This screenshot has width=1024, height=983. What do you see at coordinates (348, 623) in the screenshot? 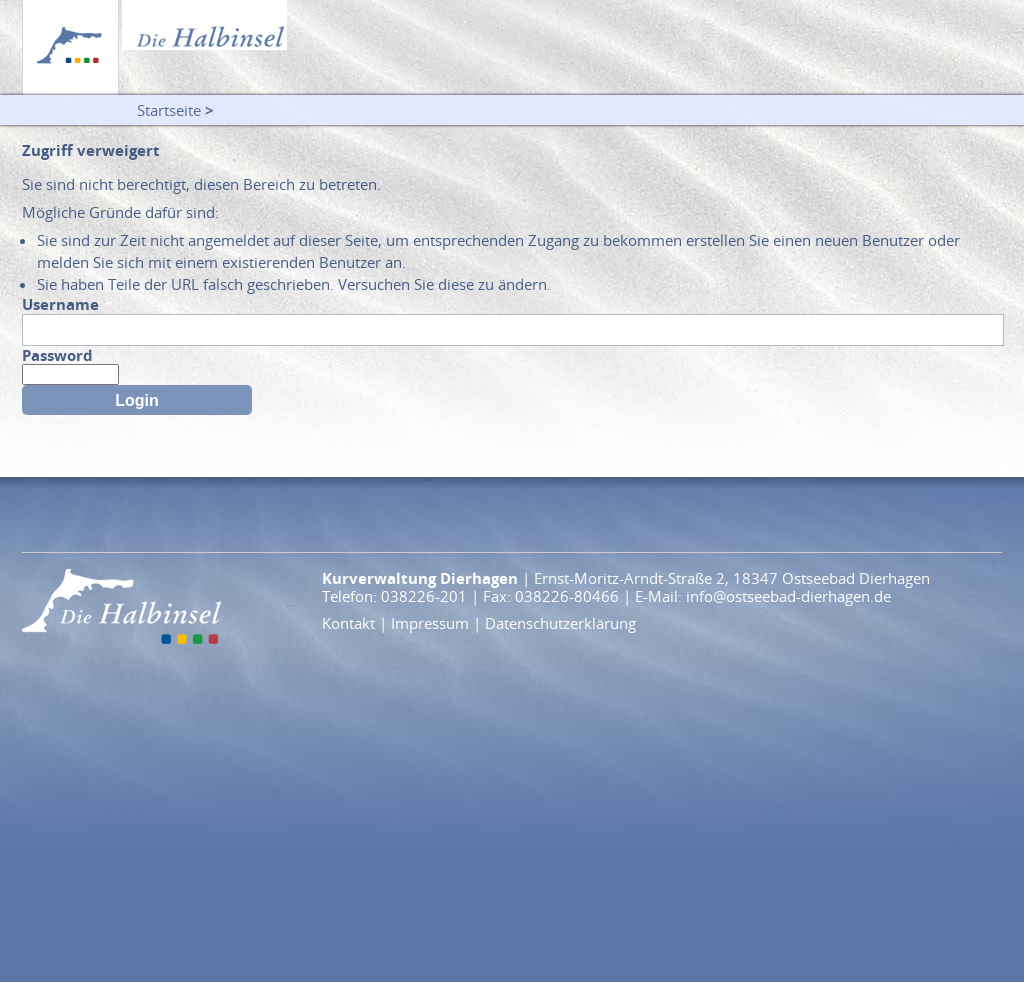
I see `Kontakt` at bounding box center [348, 623].